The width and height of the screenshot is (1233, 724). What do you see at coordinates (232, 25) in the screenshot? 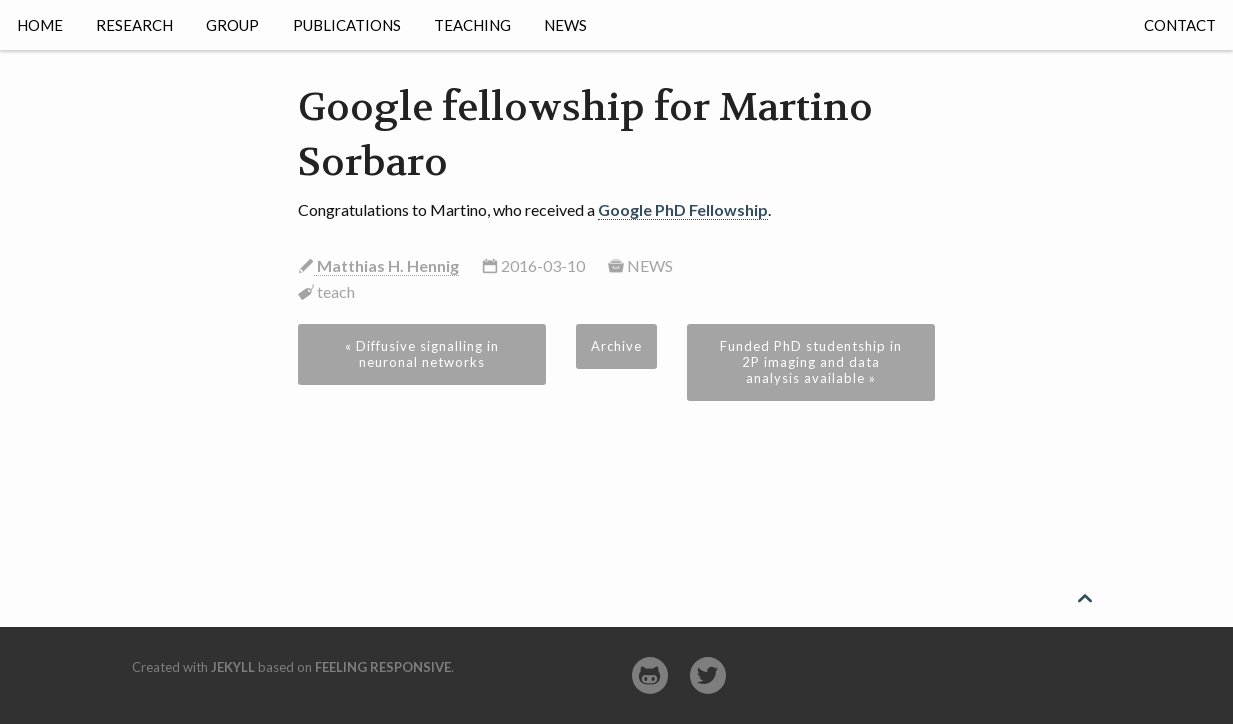
I see `Group` at bounding box center [232, 25].